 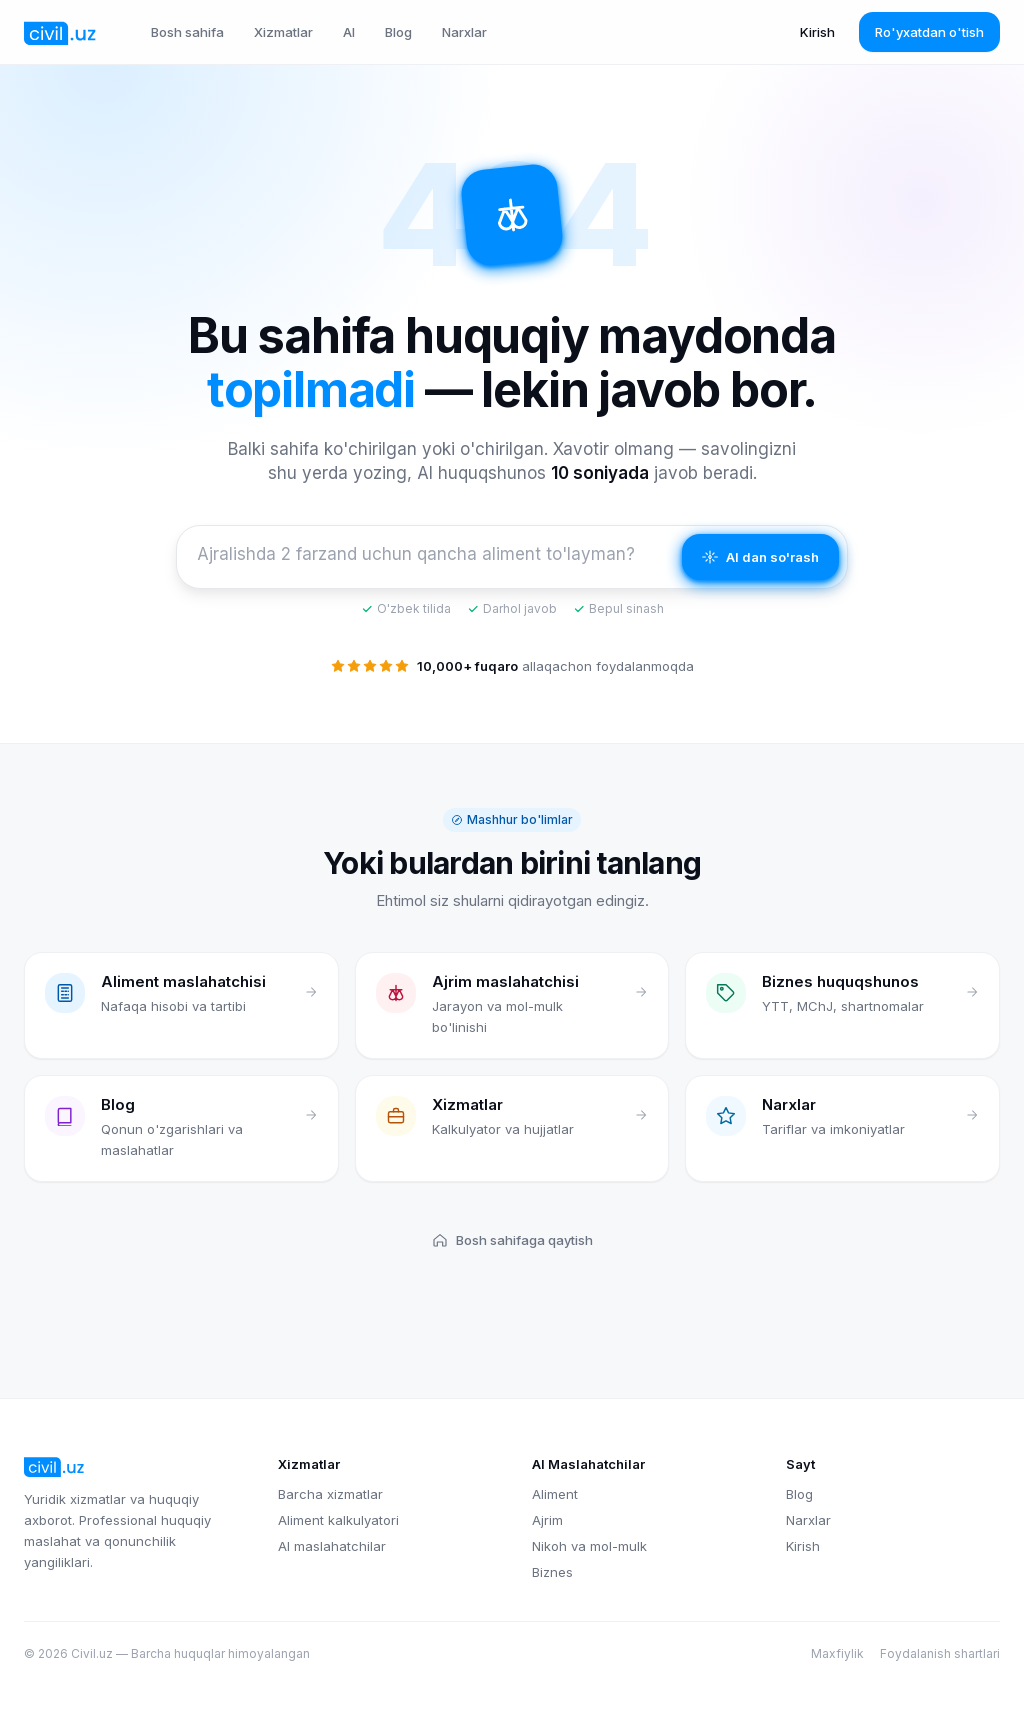 What do you see at coordinates (398, 32) in the screenshot?
I see `Blog` at bounding box center [398, 32].